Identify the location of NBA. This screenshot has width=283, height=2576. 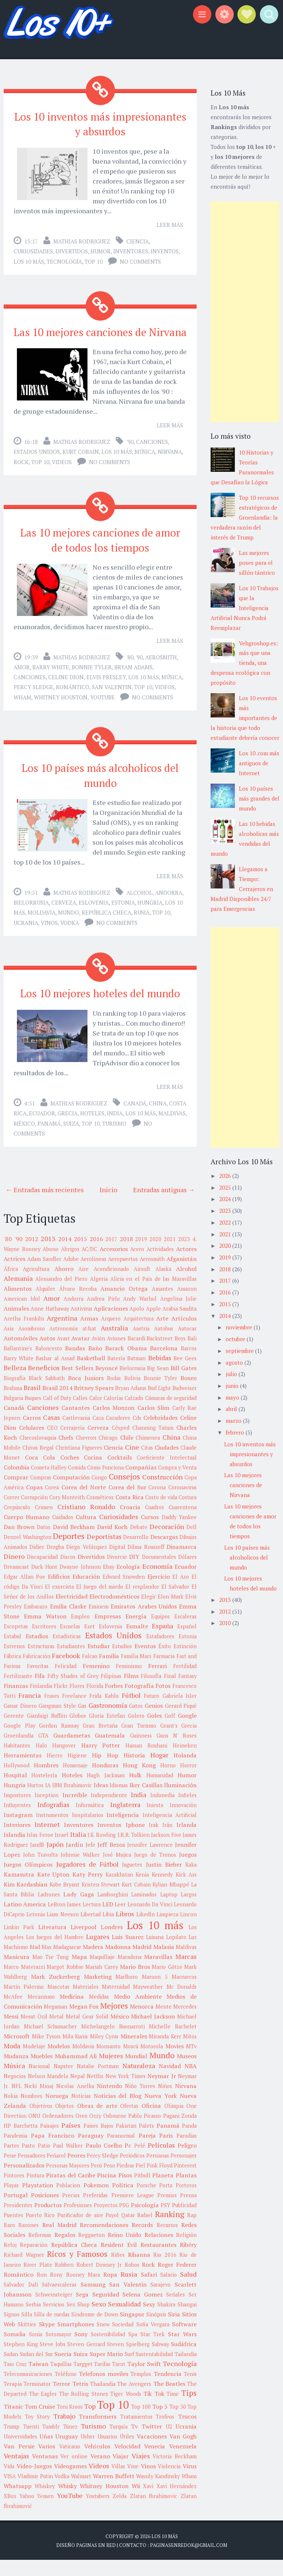
(191, 2082).